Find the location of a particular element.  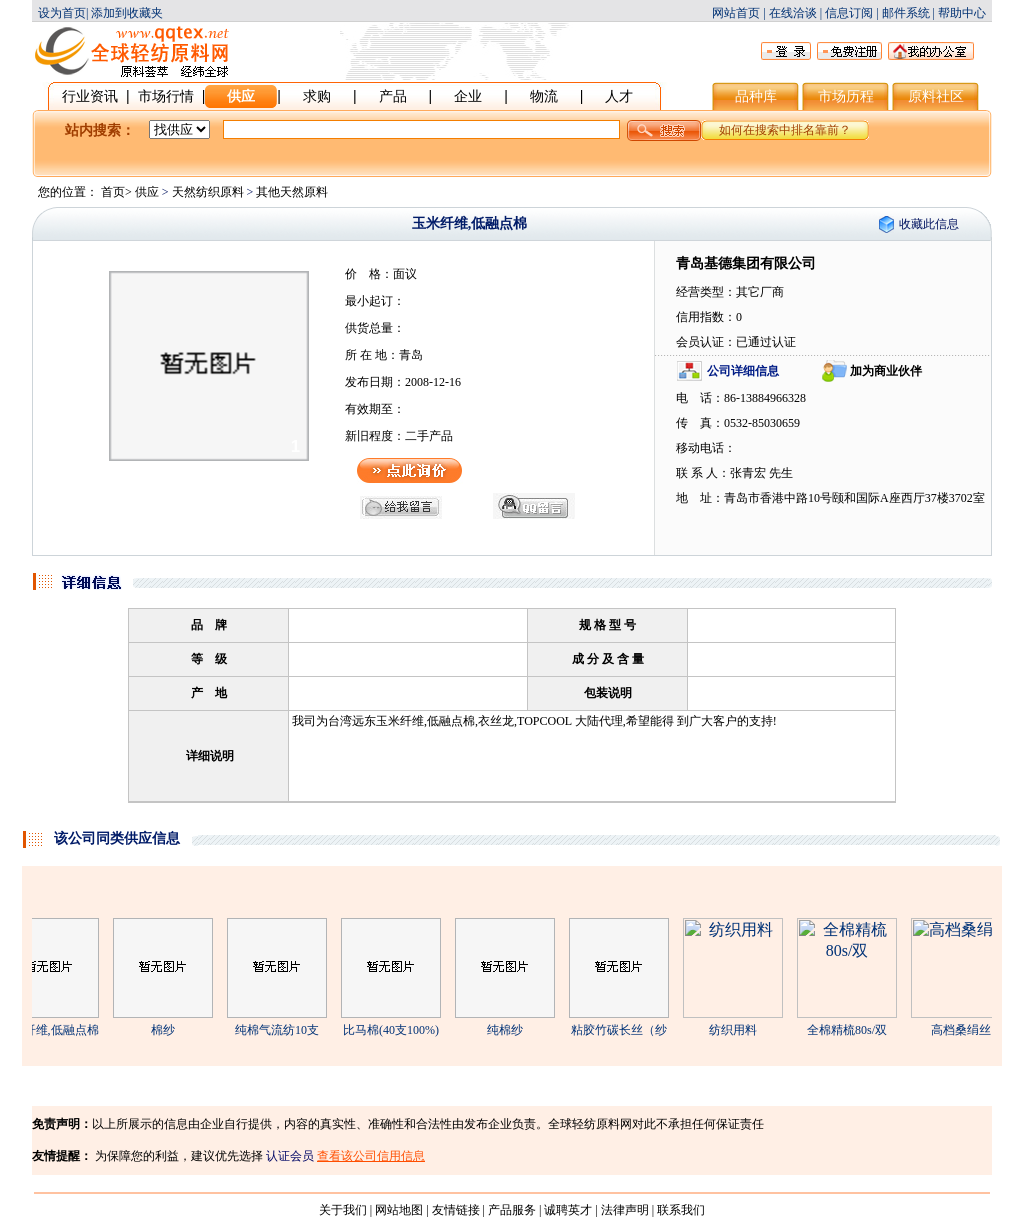

邮件系统 is located at coordinates (906, 13).